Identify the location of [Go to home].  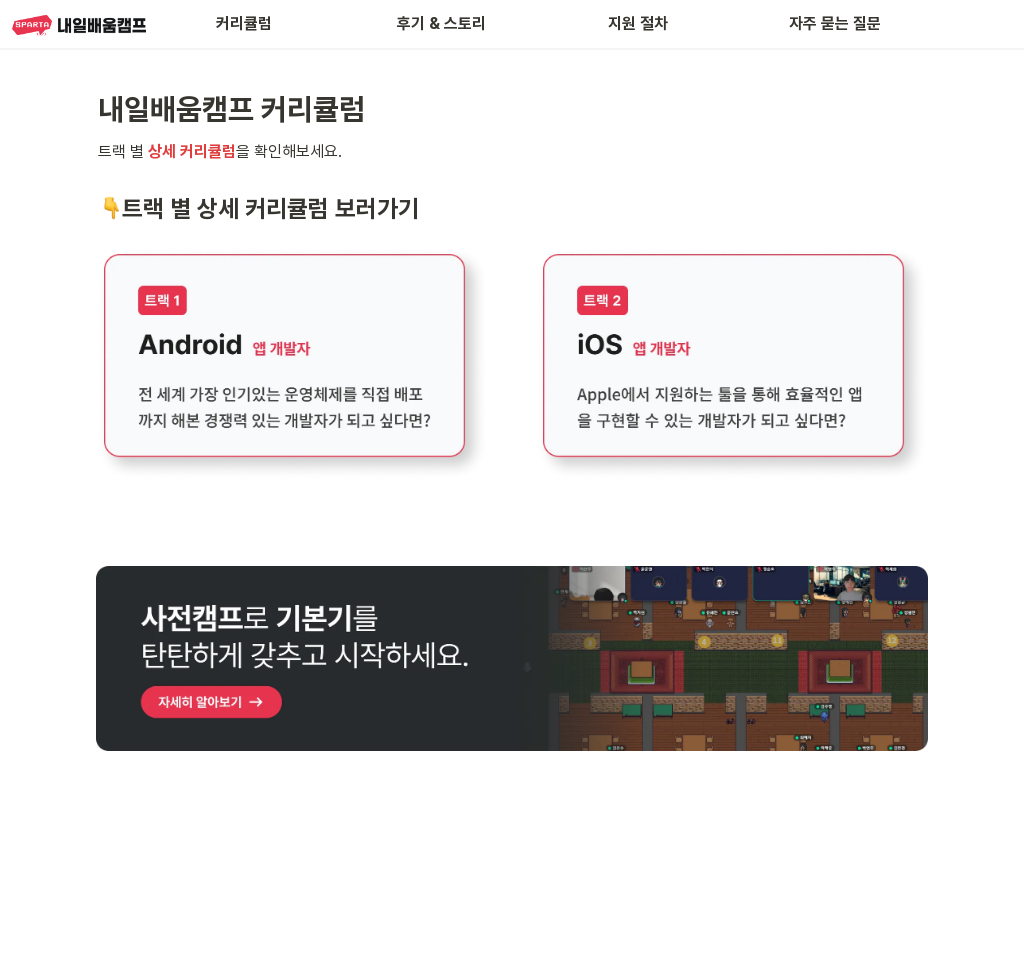
(79, 24).